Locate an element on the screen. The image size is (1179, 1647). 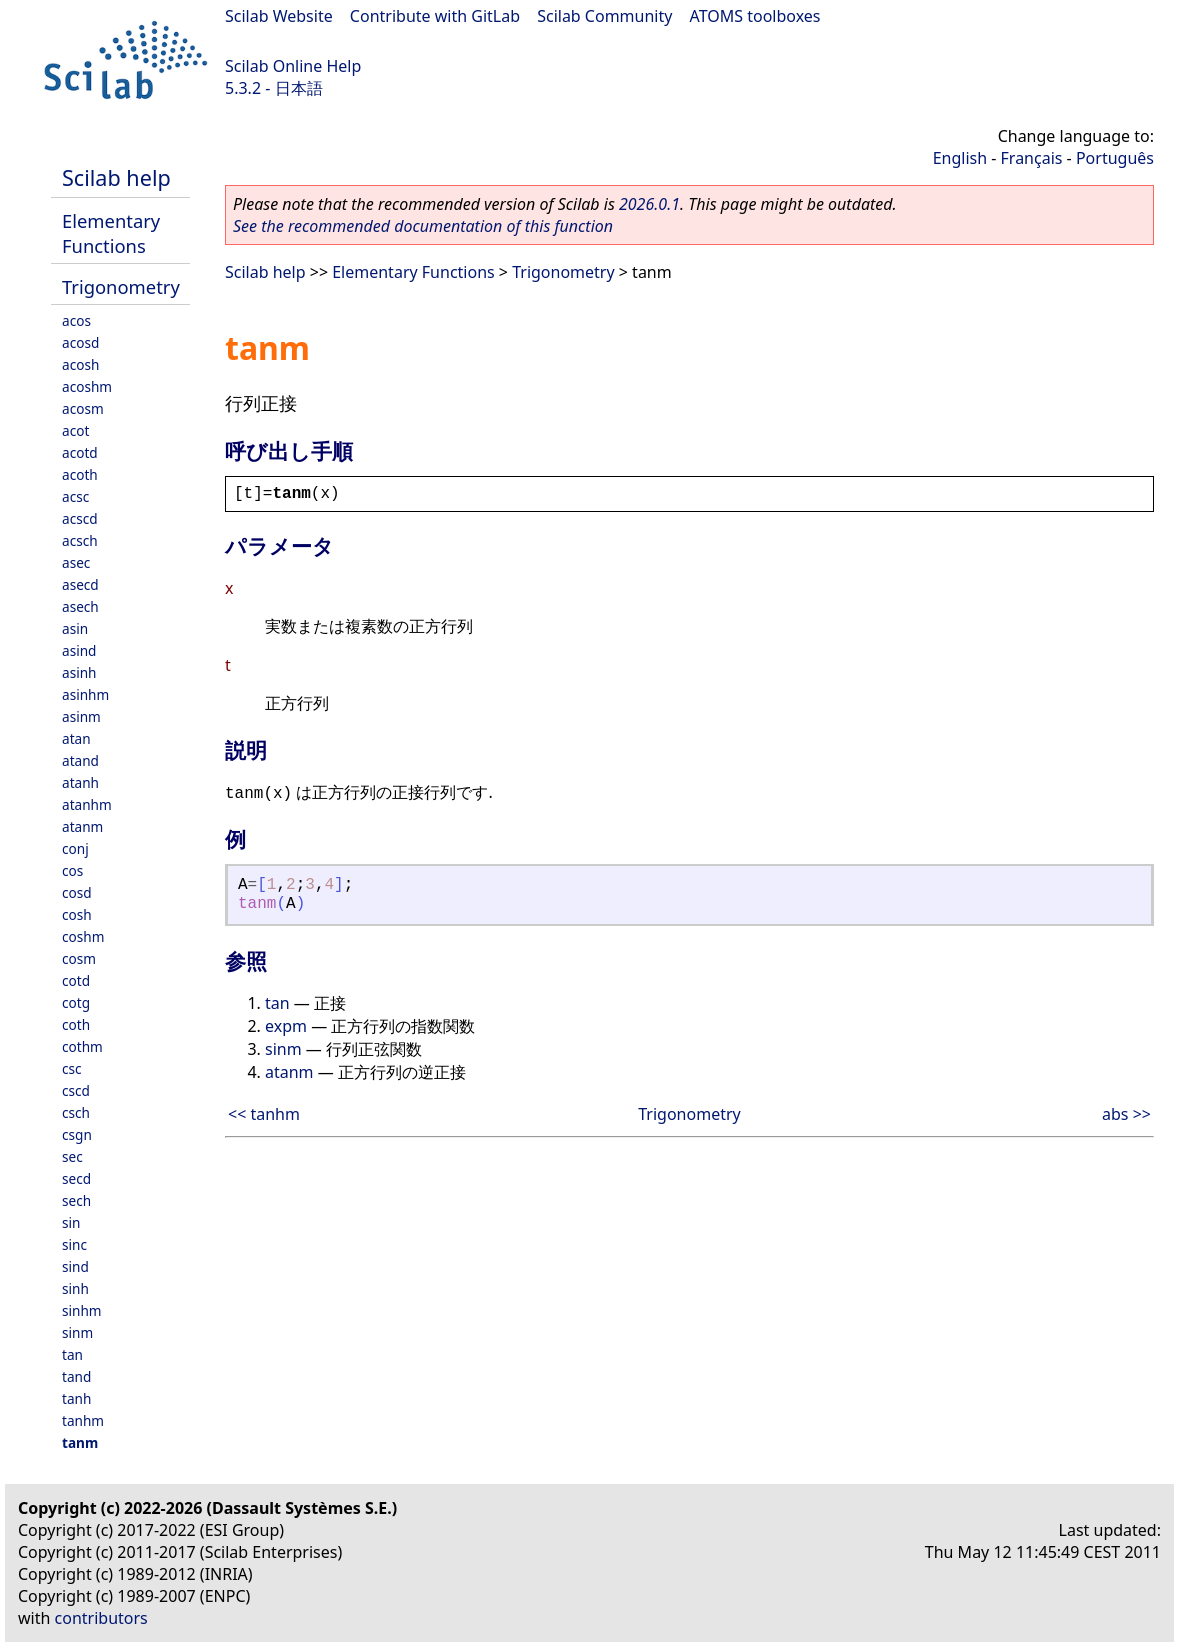
Français is located at coordinates (1032, 158).